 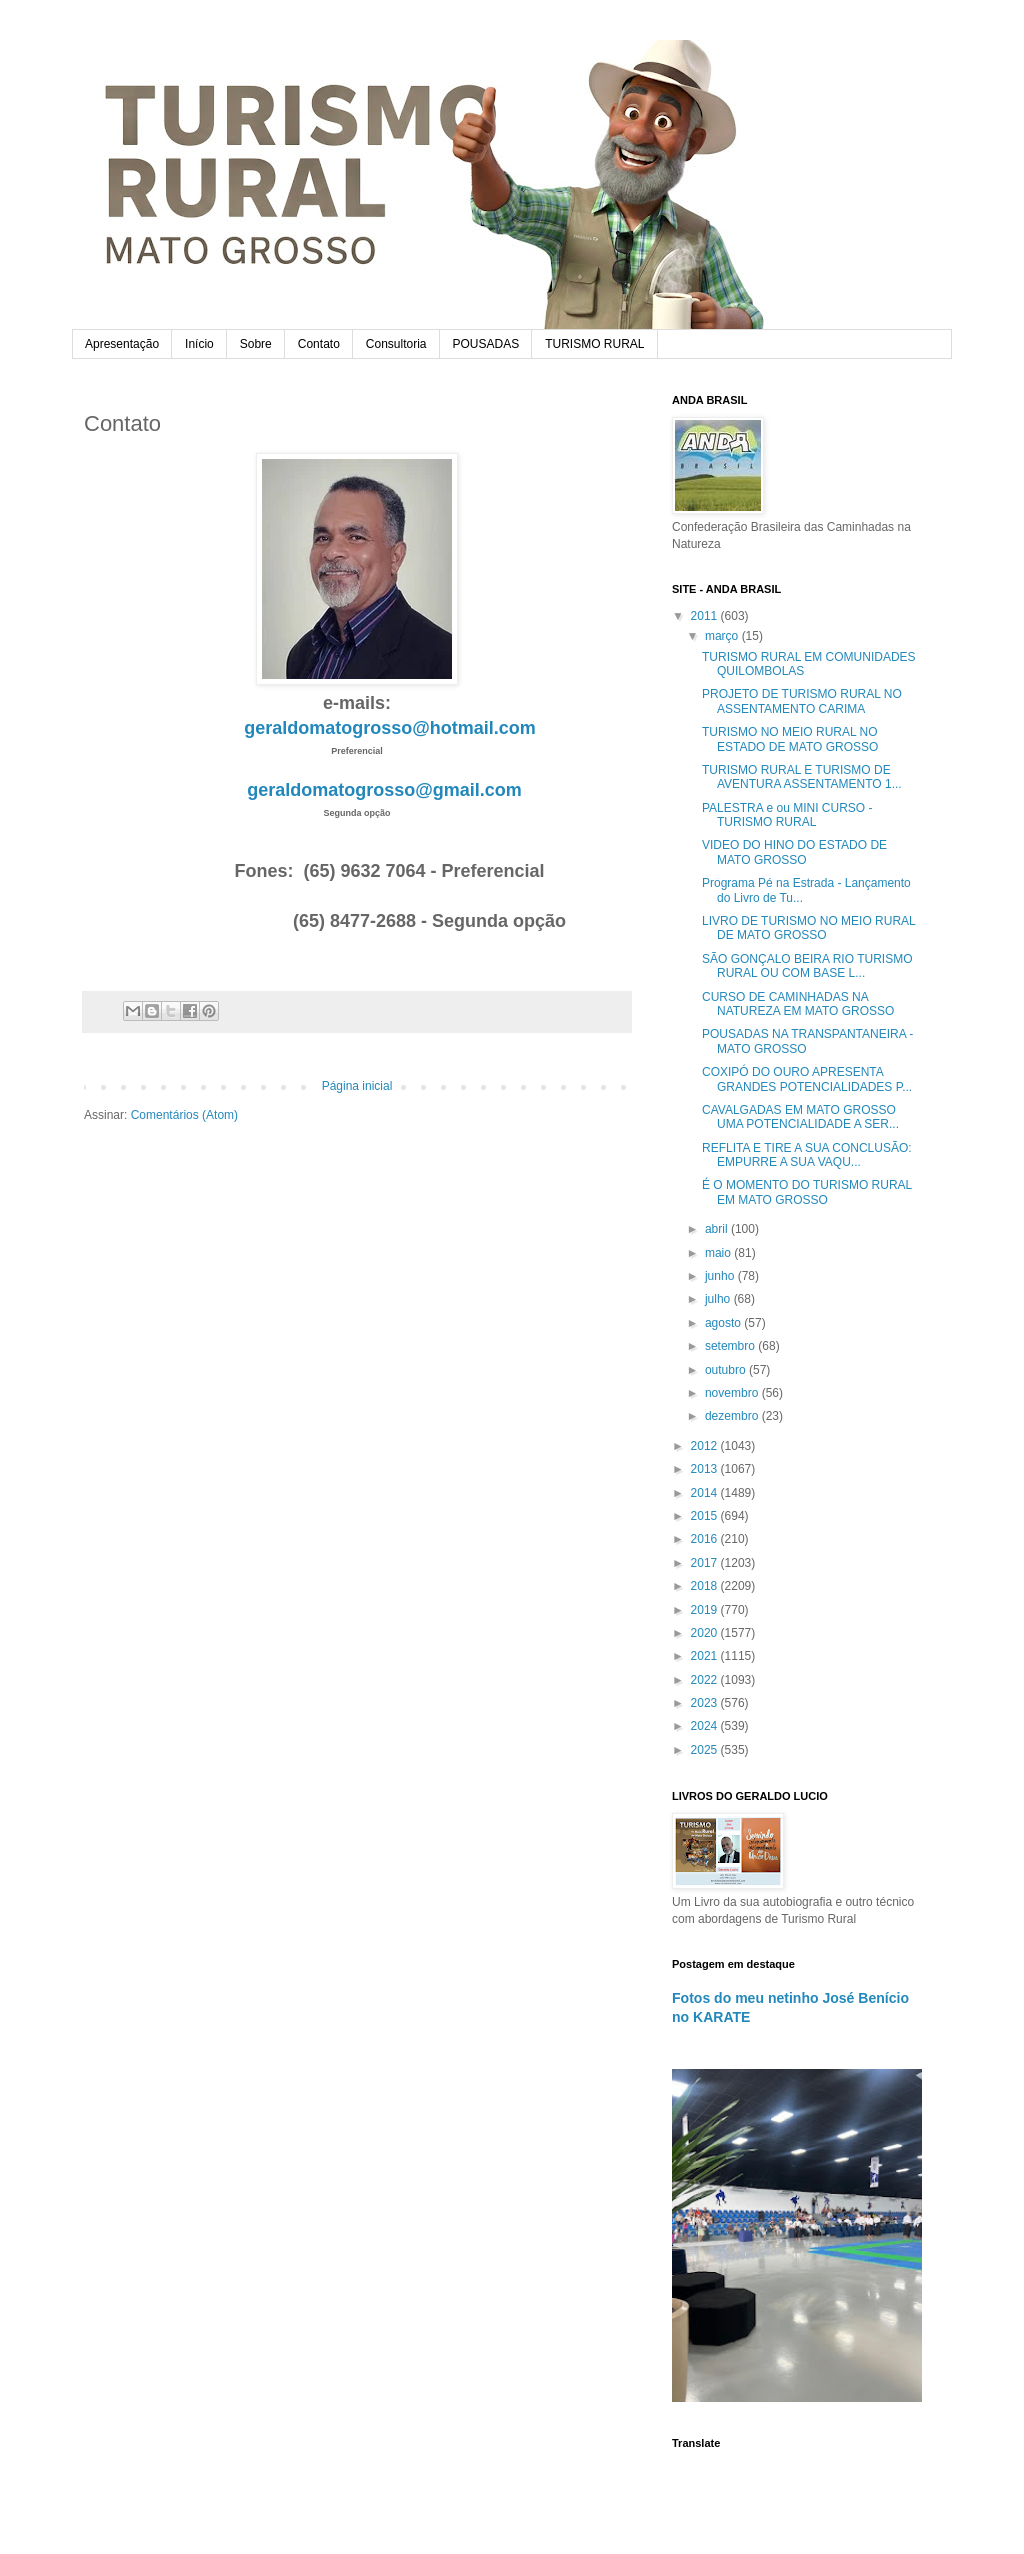 I want to click on maio, so click(x=719, y=1253).